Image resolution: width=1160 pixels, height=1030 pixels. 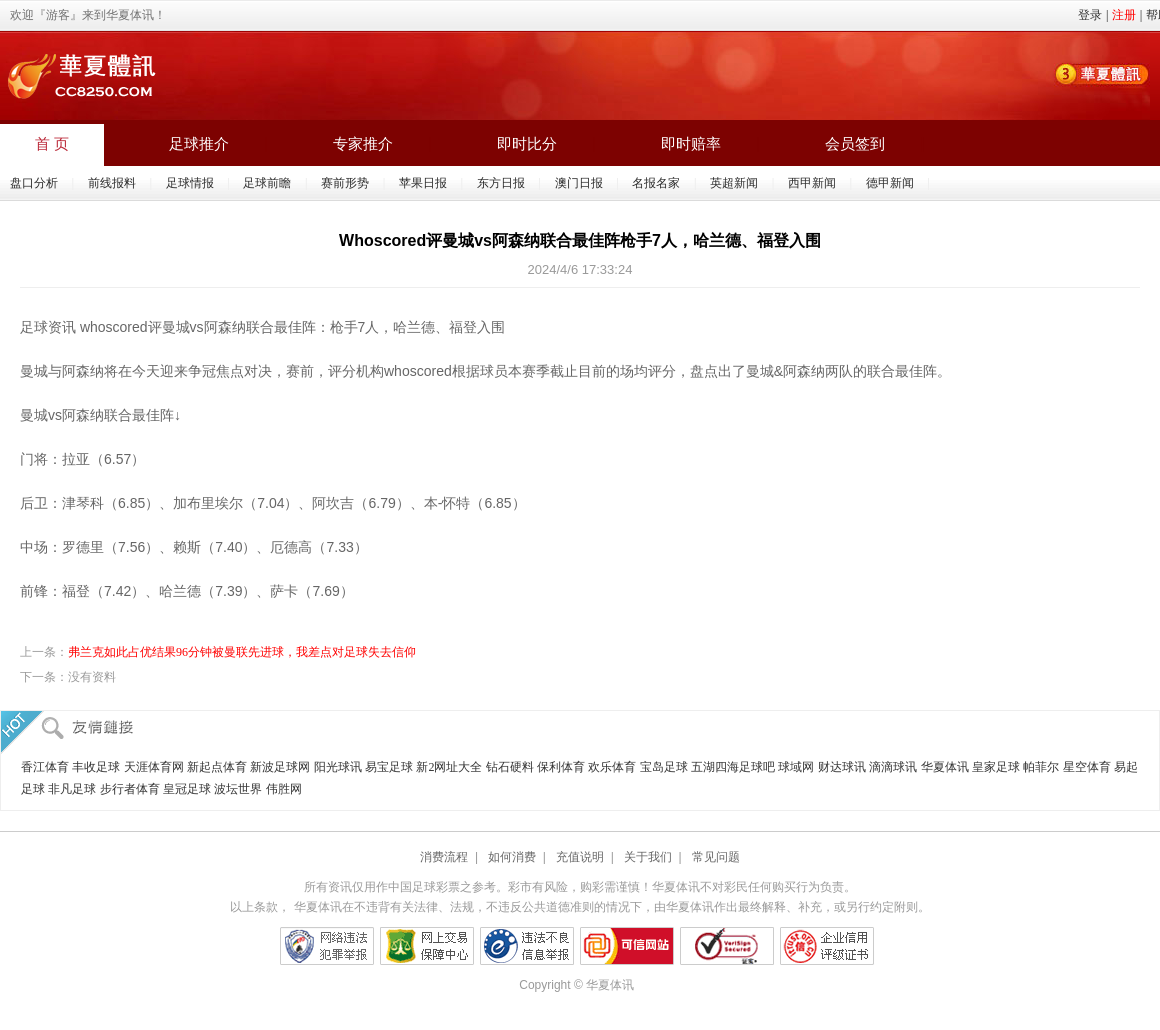 I want to click on 专家推介, so click(x=363, y=144).